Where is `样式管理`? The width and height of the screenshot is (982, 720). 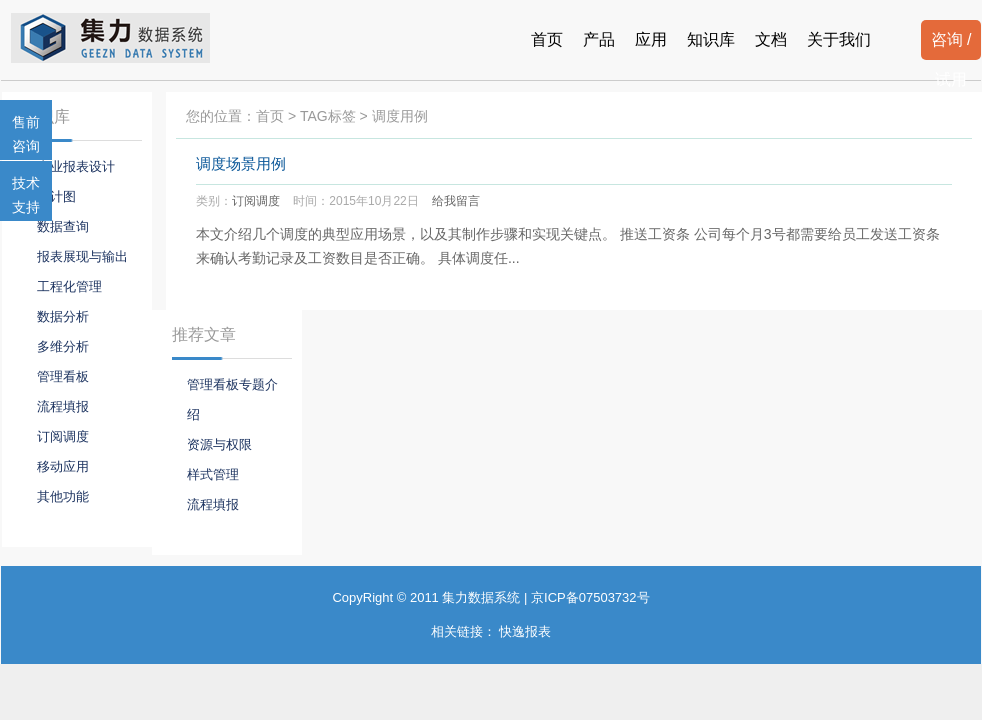 样式管理 is located at coordinates (213, 474).